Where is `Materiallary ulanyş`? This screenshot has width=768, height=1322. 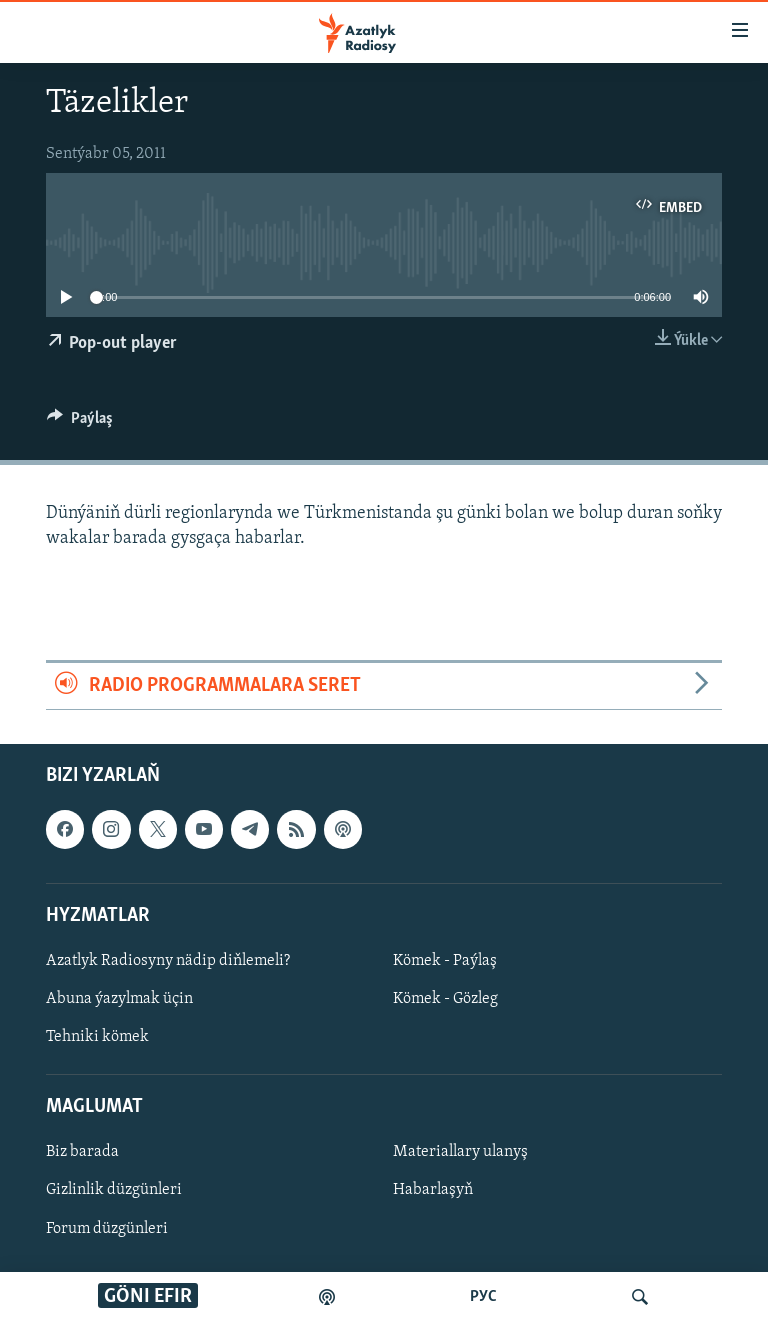 Materiallary ulanyş is located at coordinates (460, 1152).